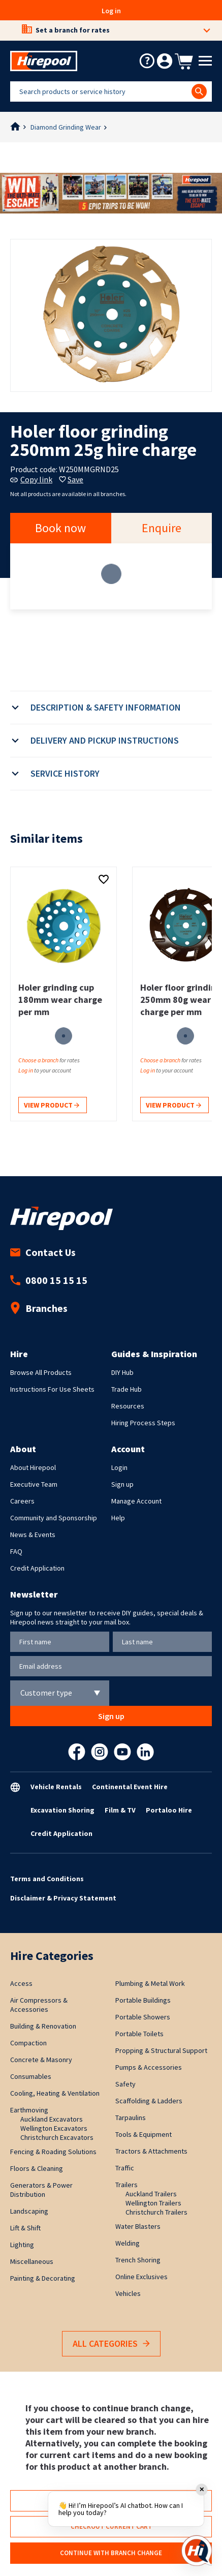 Image resolution: width=222 pixels, height=2576 pixels. What do you see at coordinates (148, 2067) in the screenshot?
I see `Pumps & Accessories` at bounding box center [148, 2067].